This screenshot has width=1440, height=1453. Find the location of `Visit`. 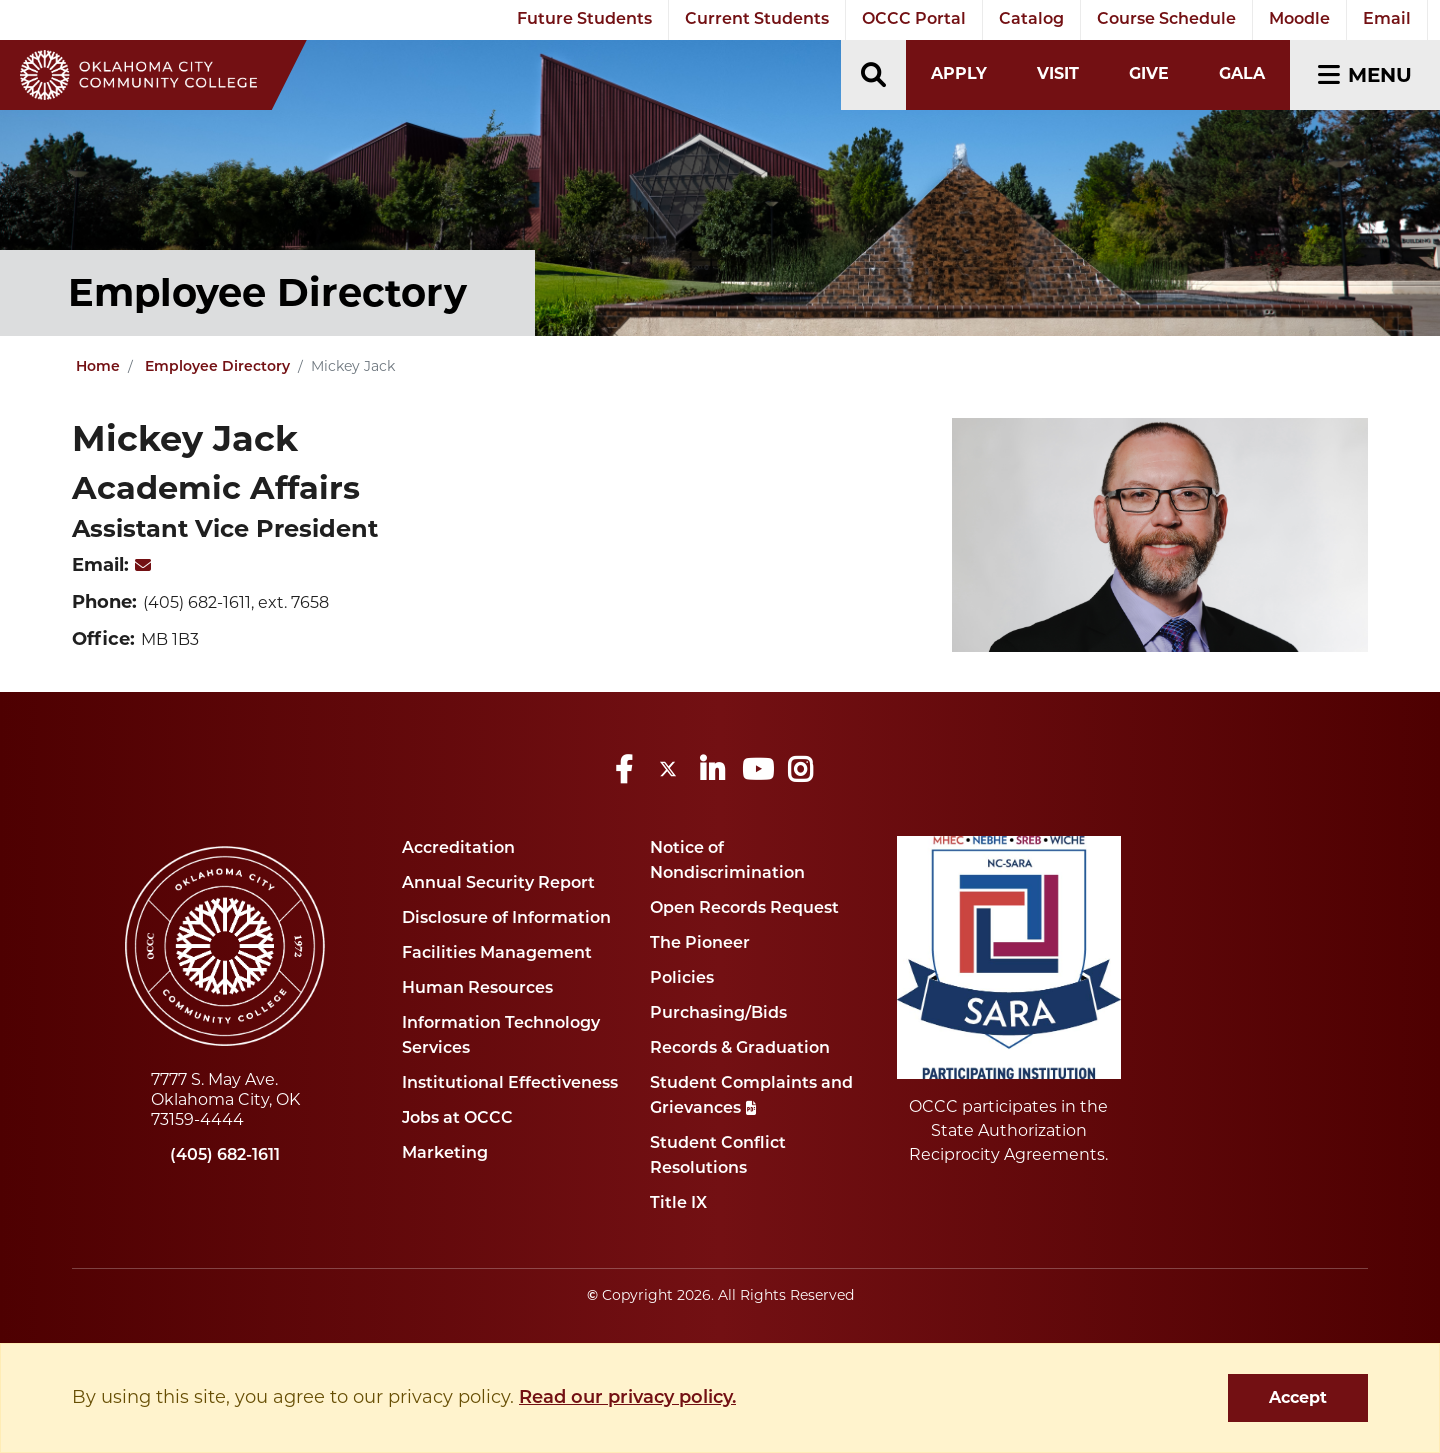

Visit is located at coordinates (1058, 73).